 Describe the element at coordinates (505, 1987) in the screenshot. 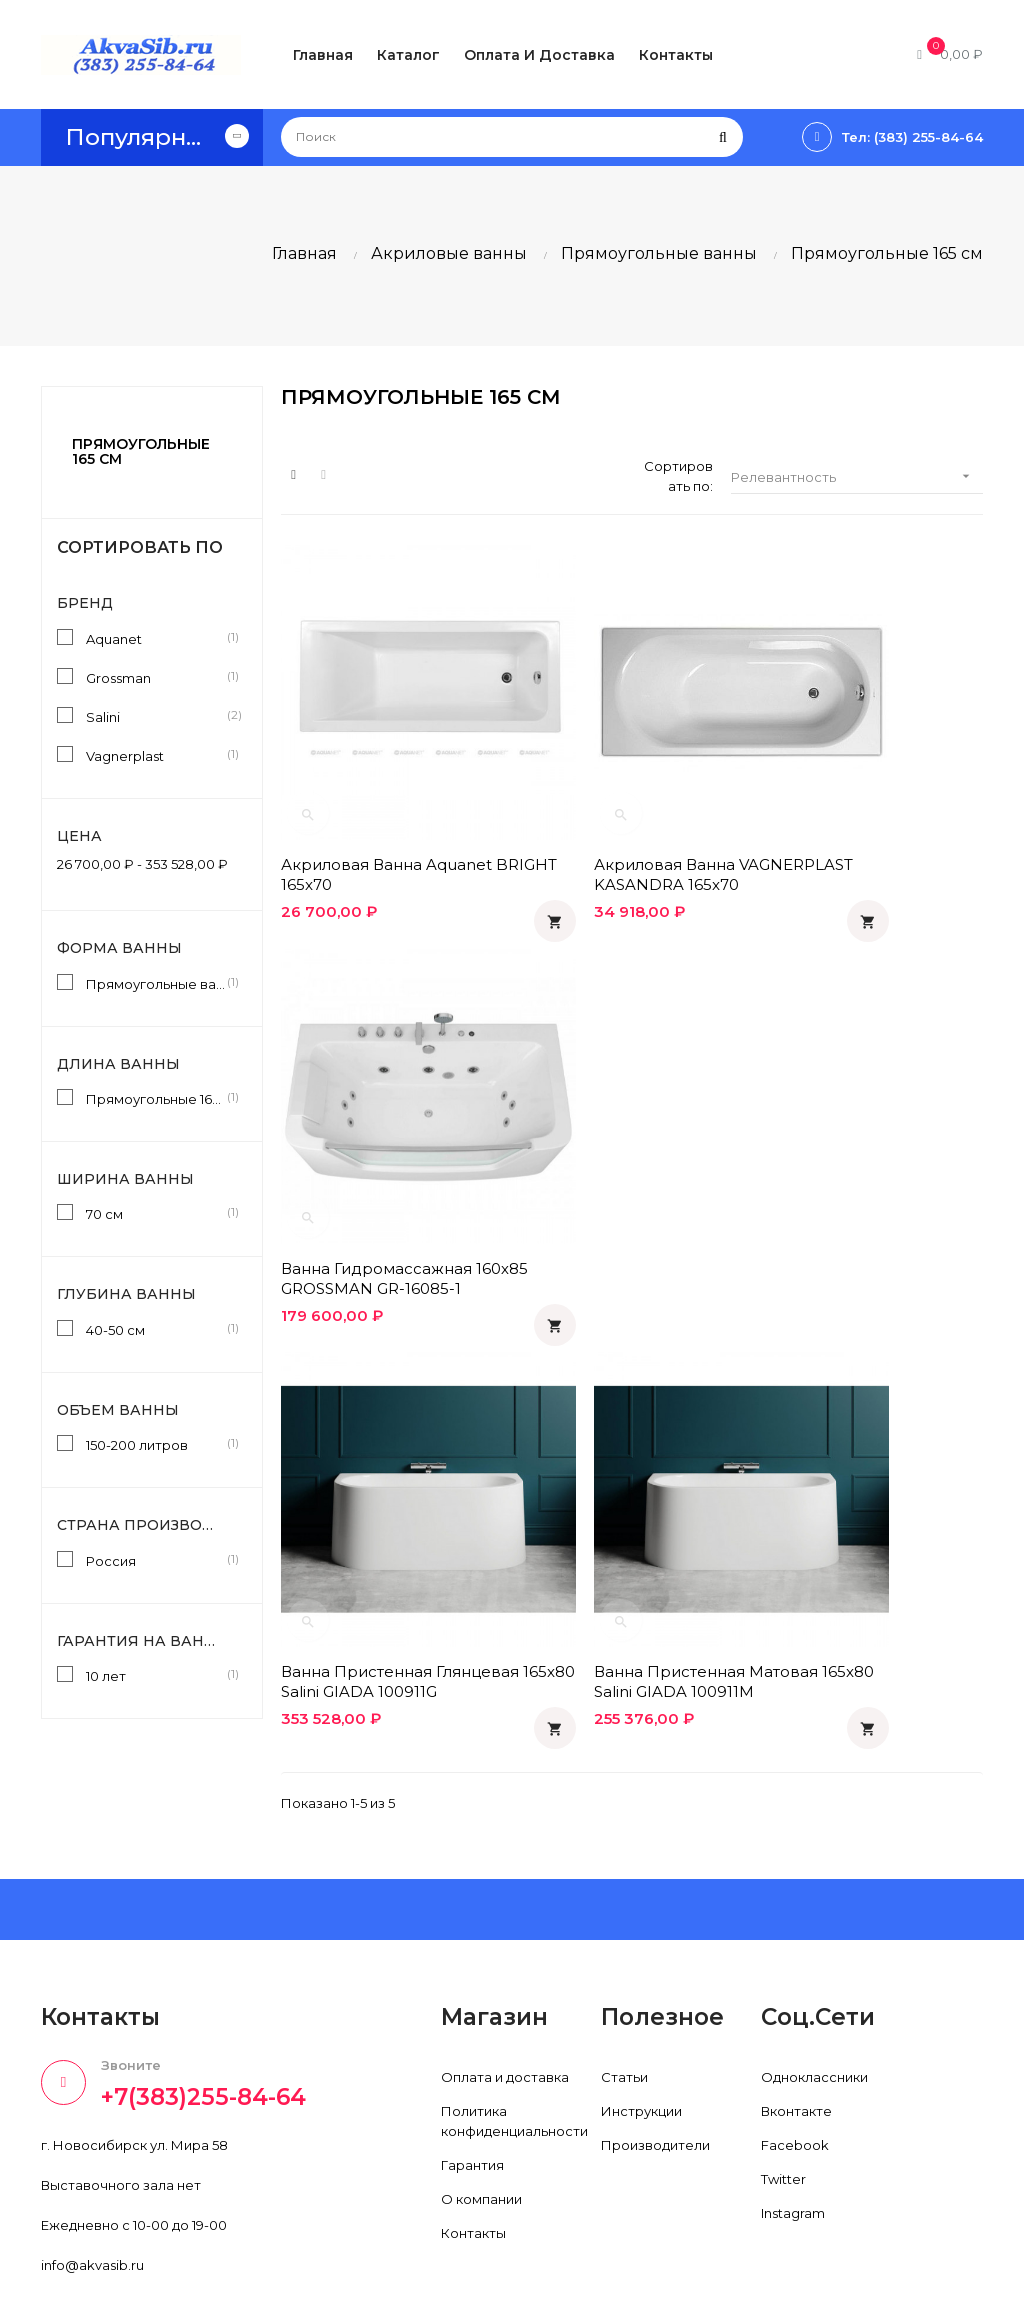

I see `Оплата и доставка` at that location.